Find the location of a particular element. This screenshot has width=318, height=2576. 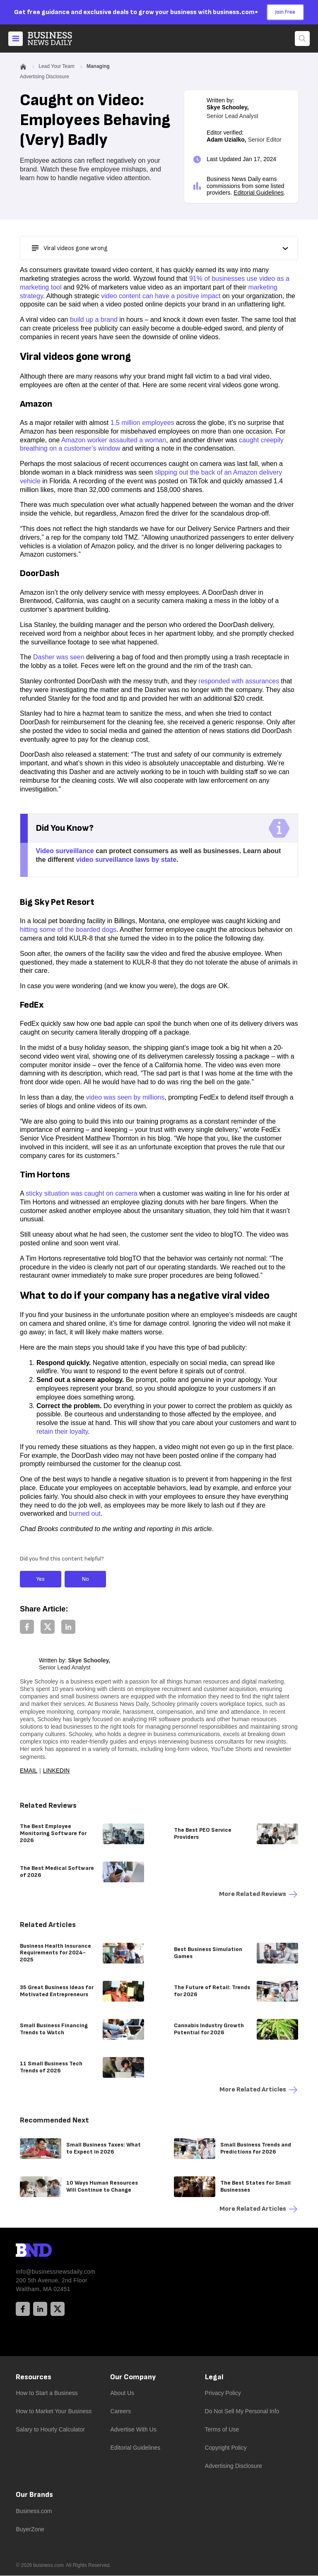

hitting some of the boarded dogs is located at coordinates (68, 929).